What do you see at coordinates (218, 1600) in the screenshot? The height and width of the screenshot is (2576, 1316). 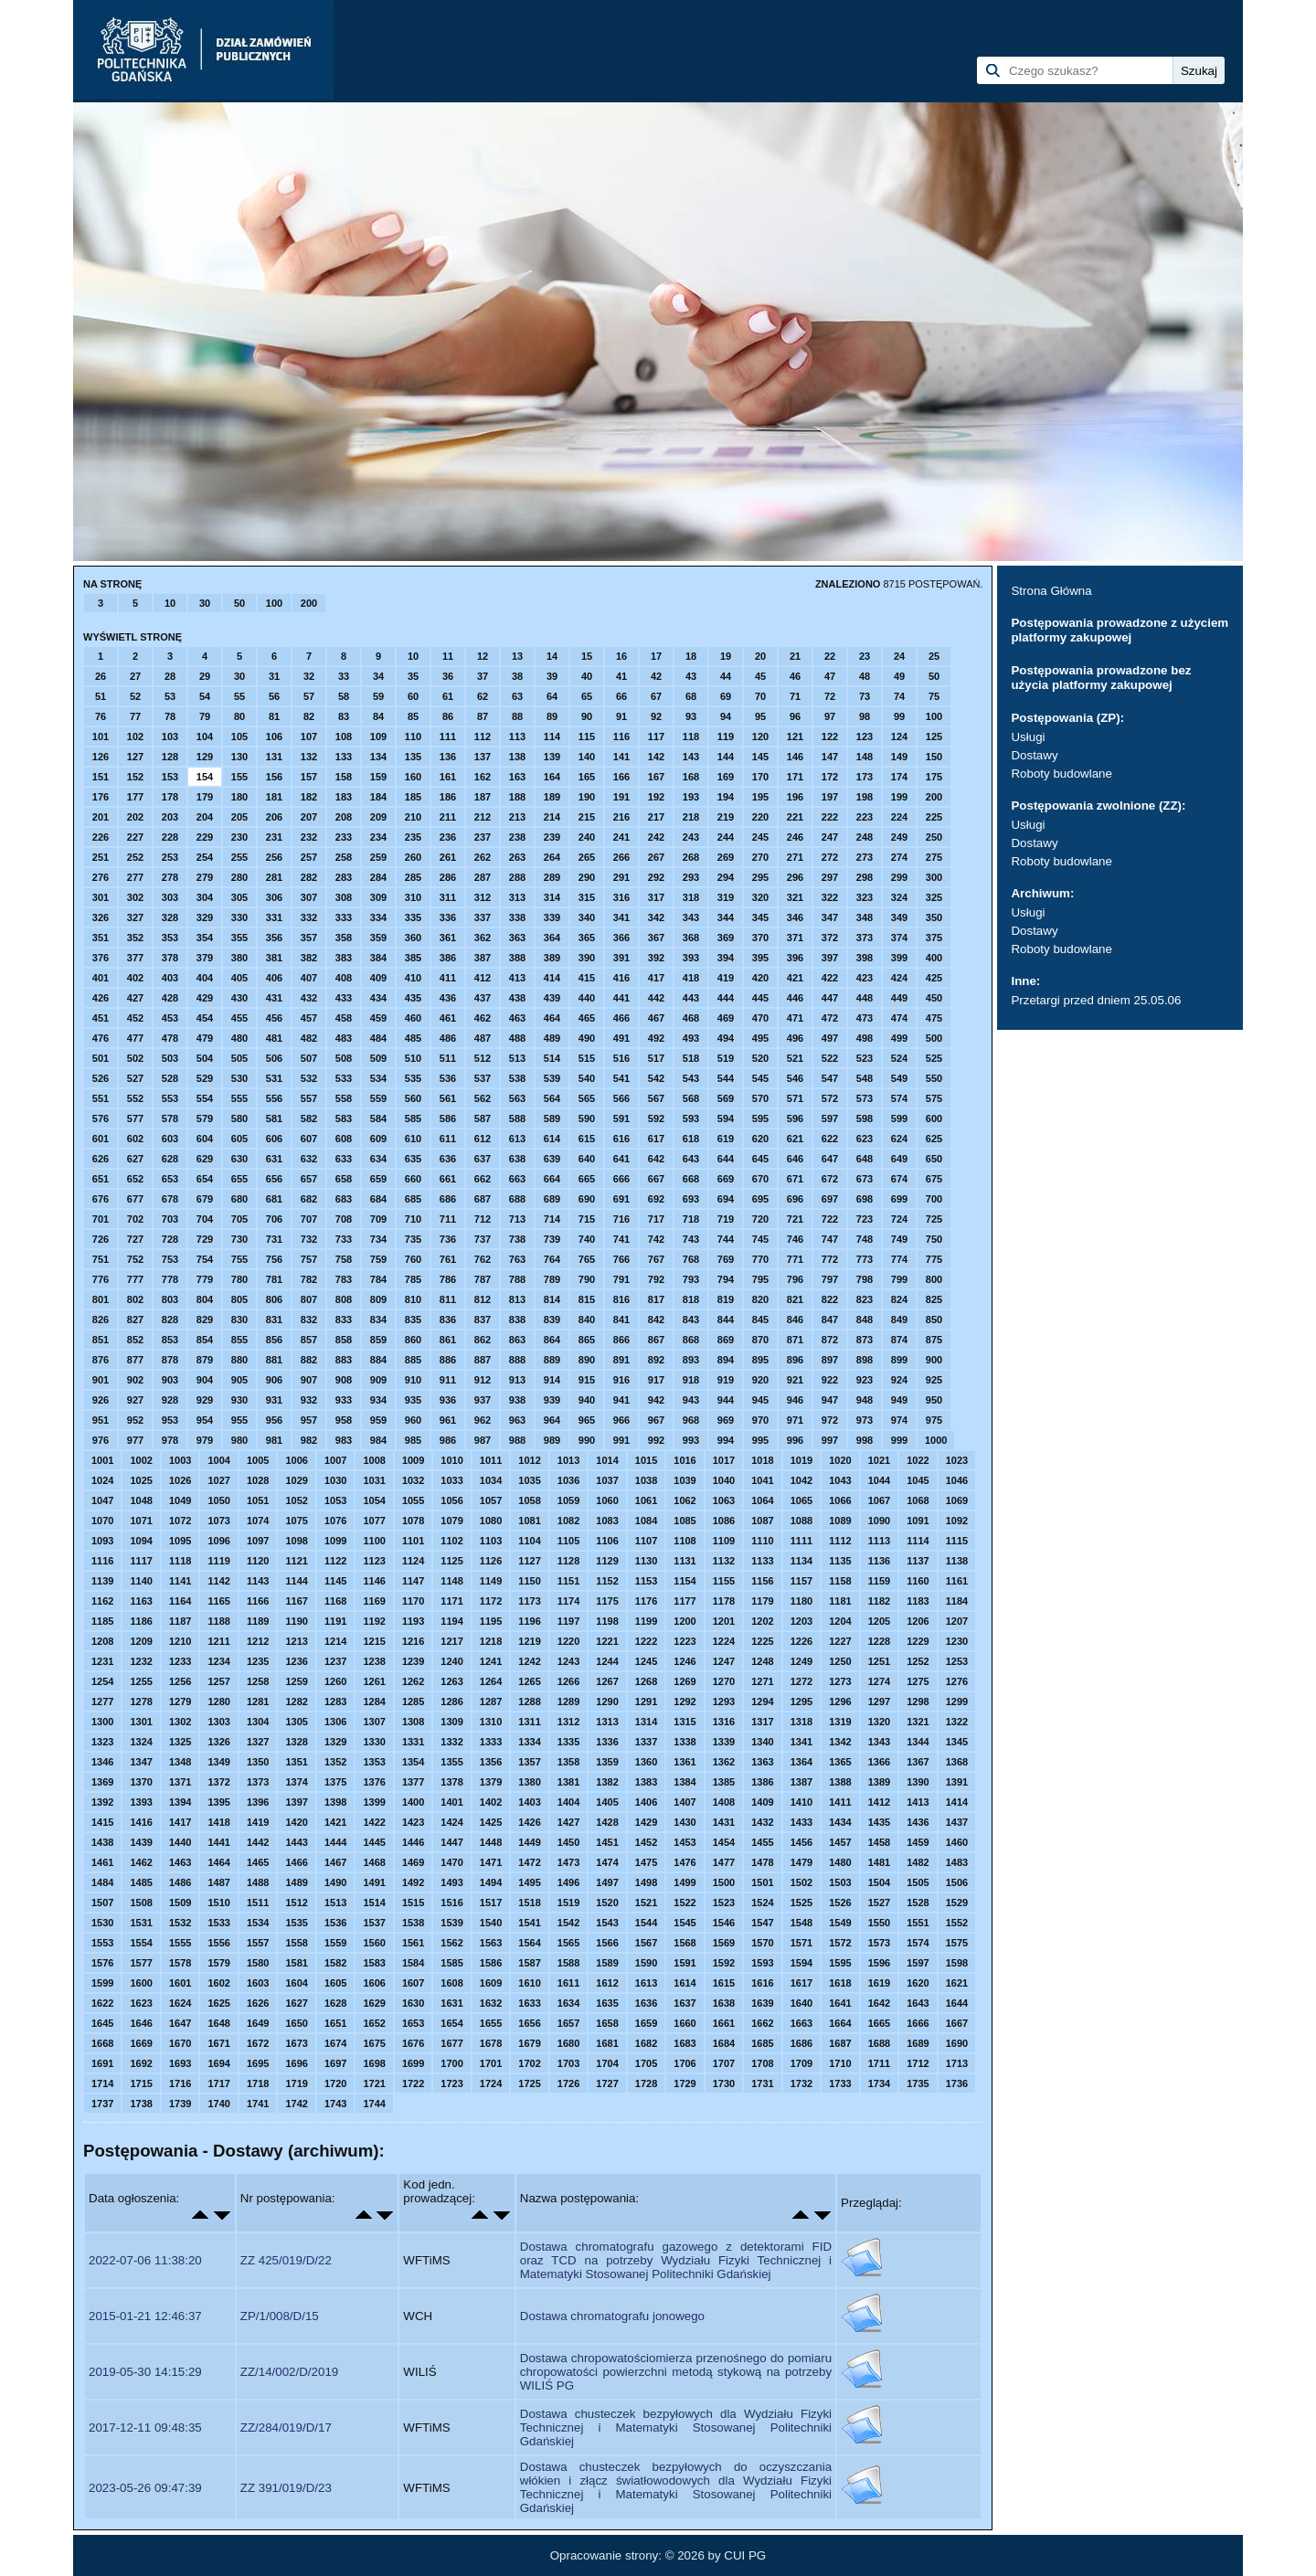 I see `1165` at bounding box center [218, 1600].